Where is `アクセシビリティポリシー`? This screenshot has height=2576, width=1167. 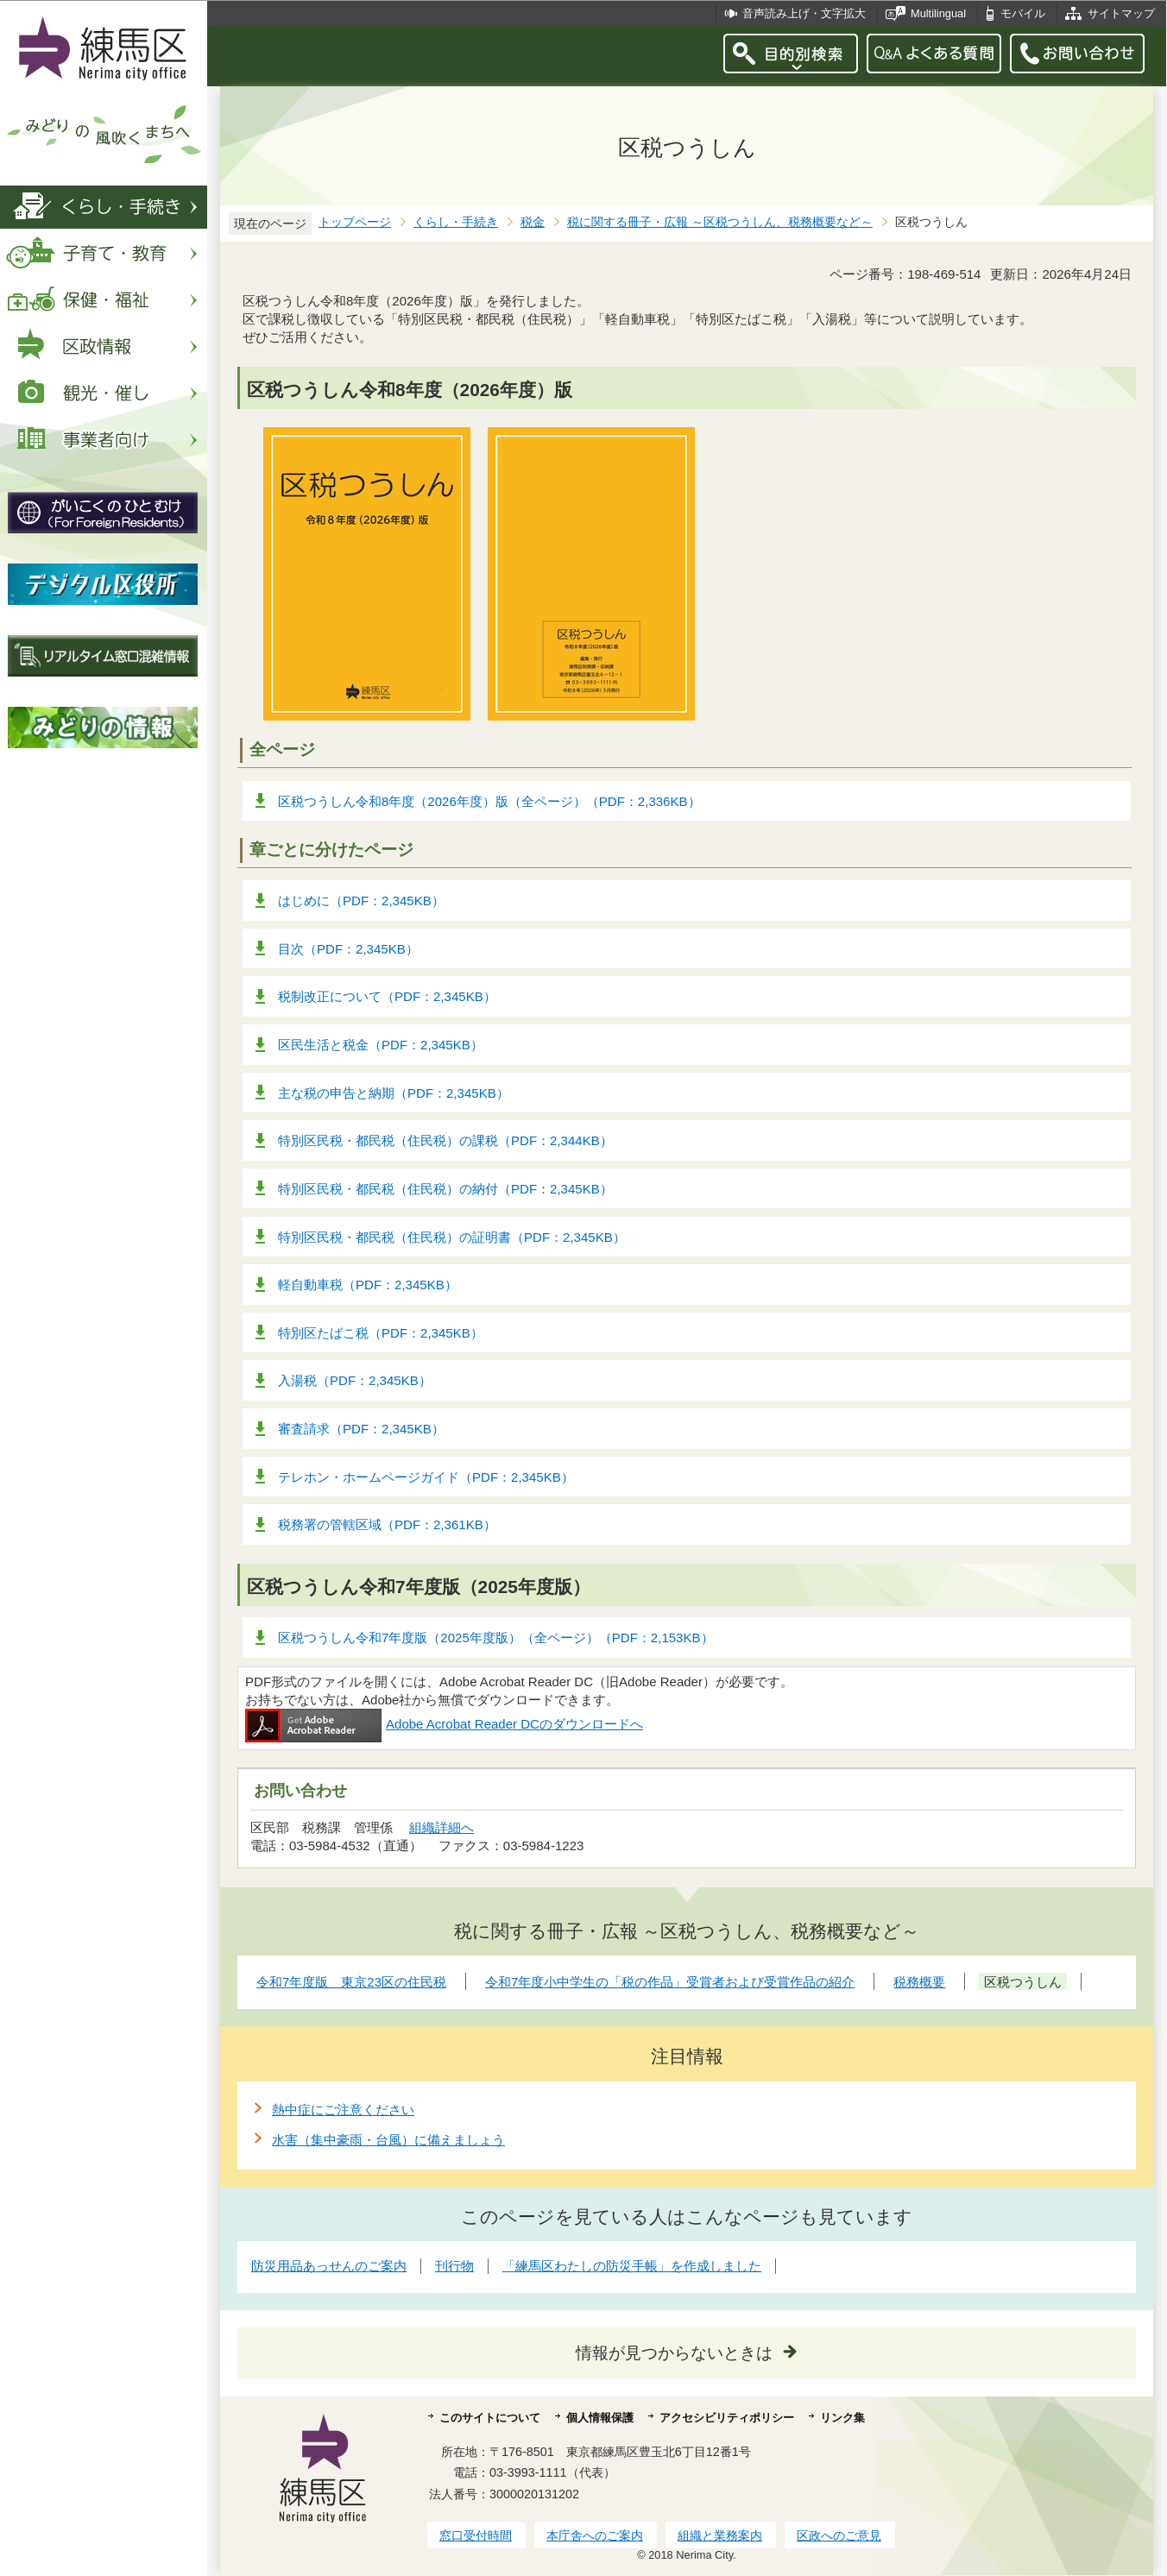
アクセシビリティポリシー is located at coordinates (726, 2417).